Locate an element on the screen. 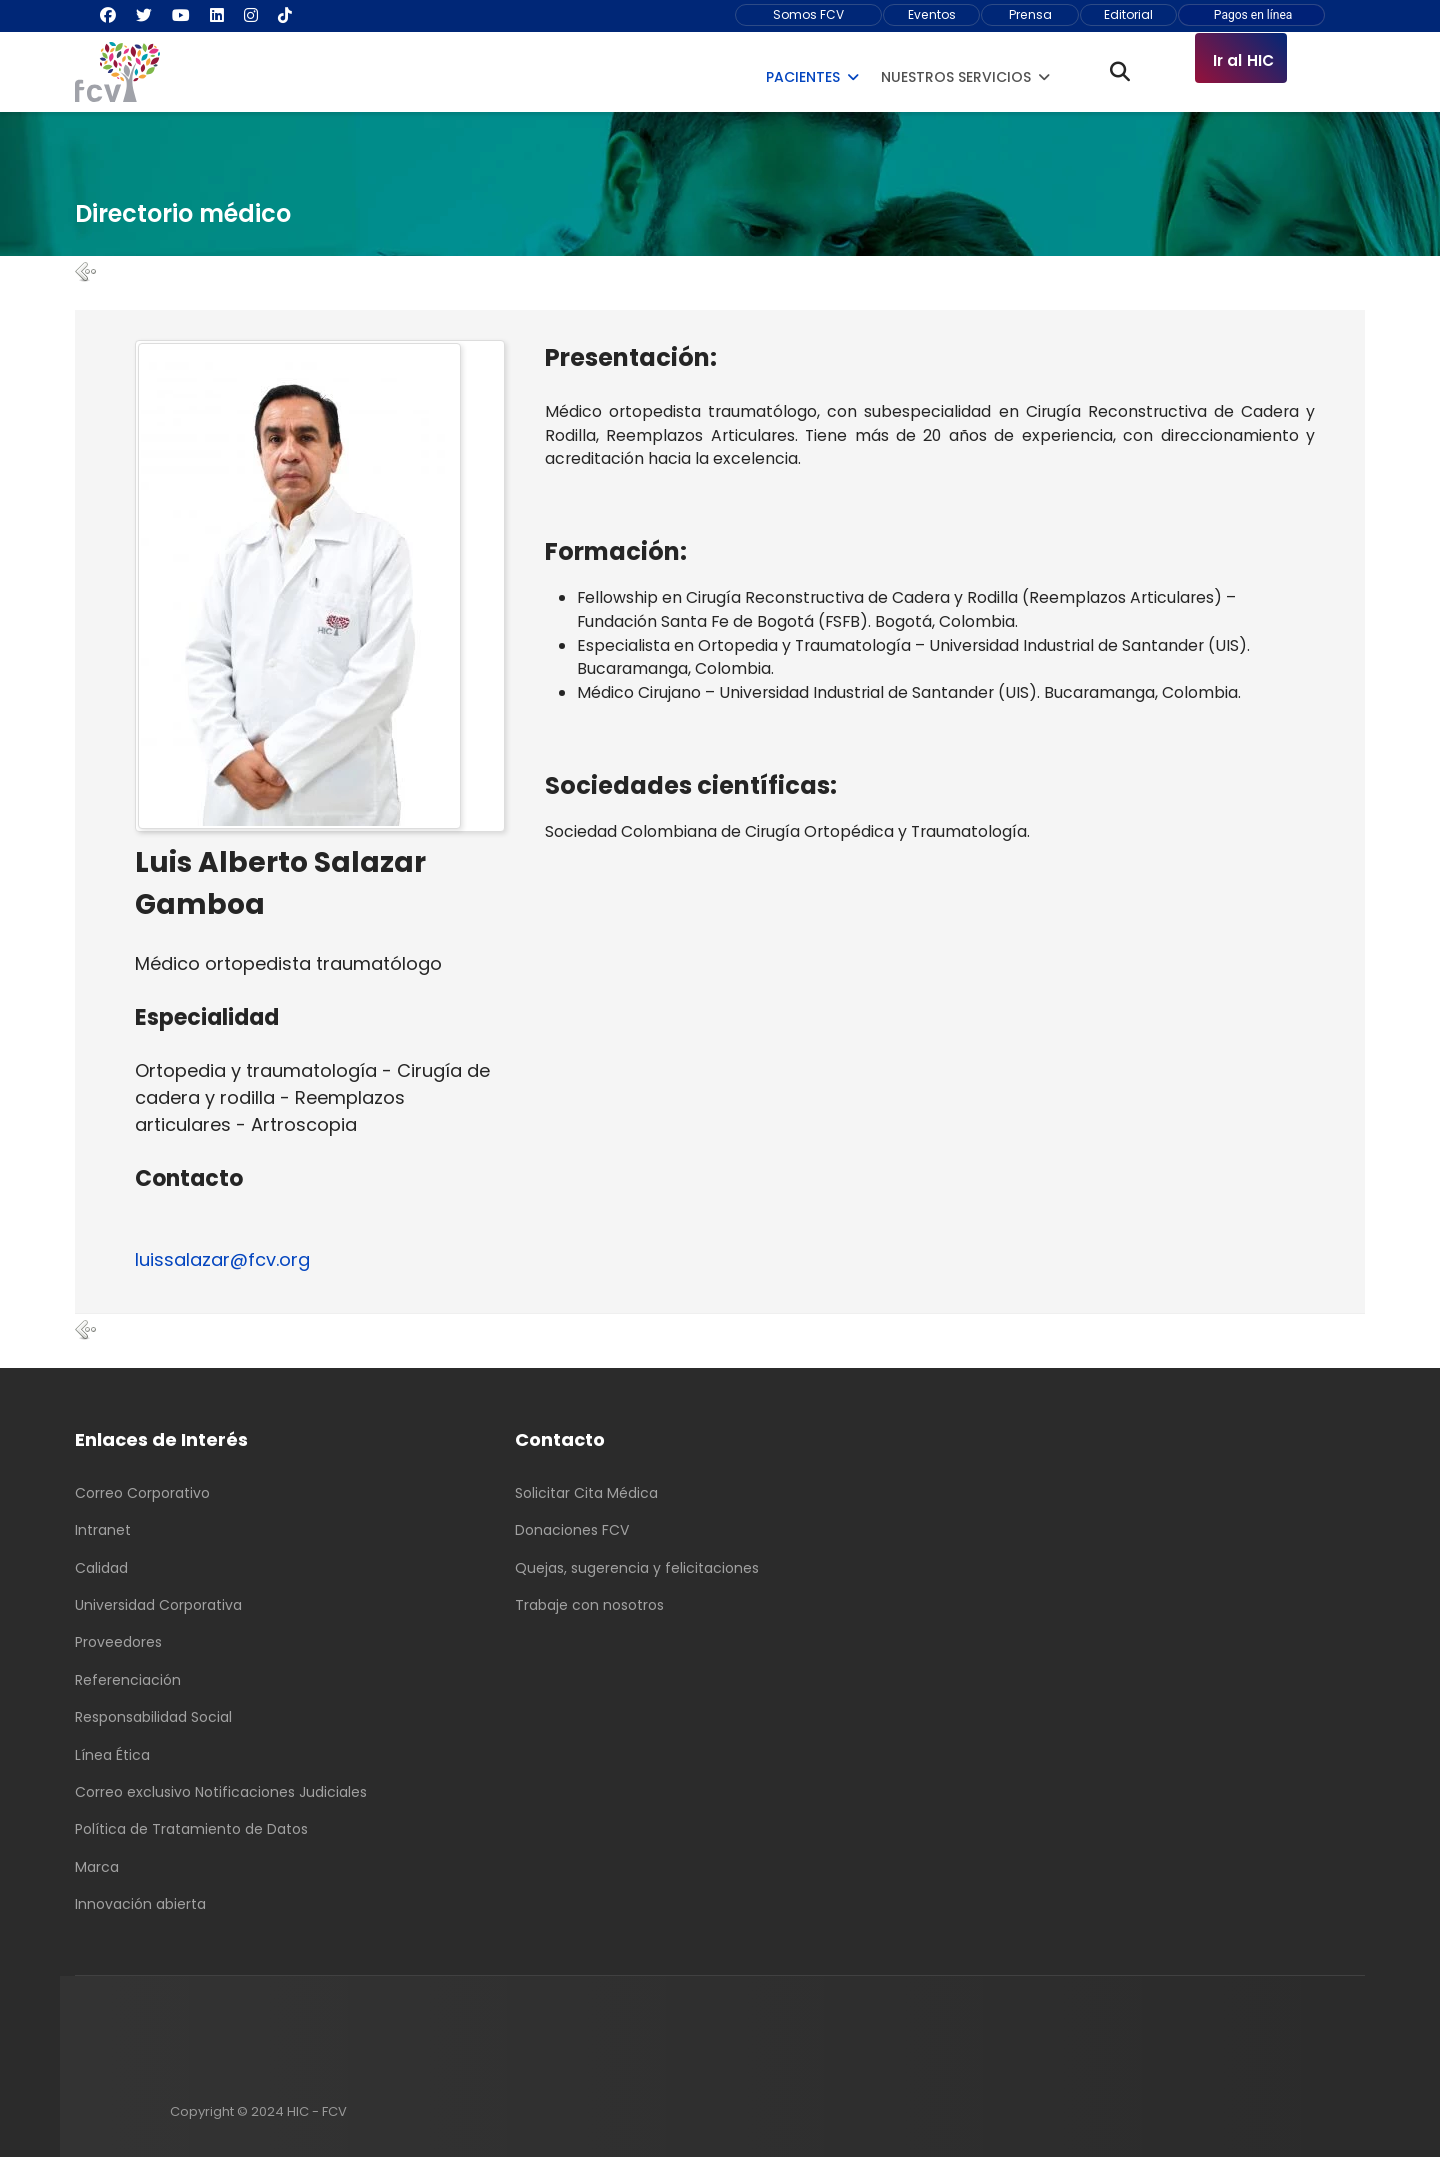 The height and width of the screenshot is (2160, 1440). [Twitter] is located at coordinates (144, 15).